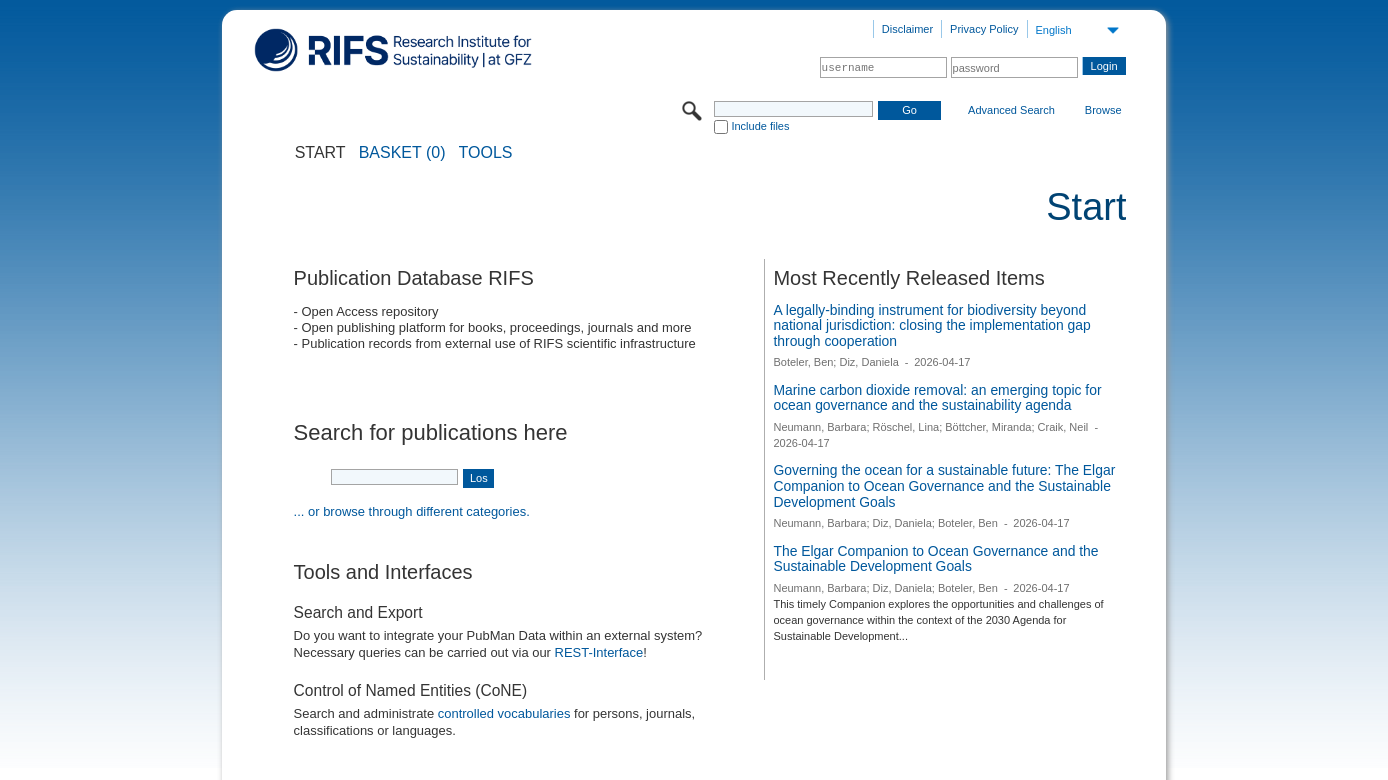  Describe the element at coordinates (486, 153) in the screenshot. I see `Tools` at that location.